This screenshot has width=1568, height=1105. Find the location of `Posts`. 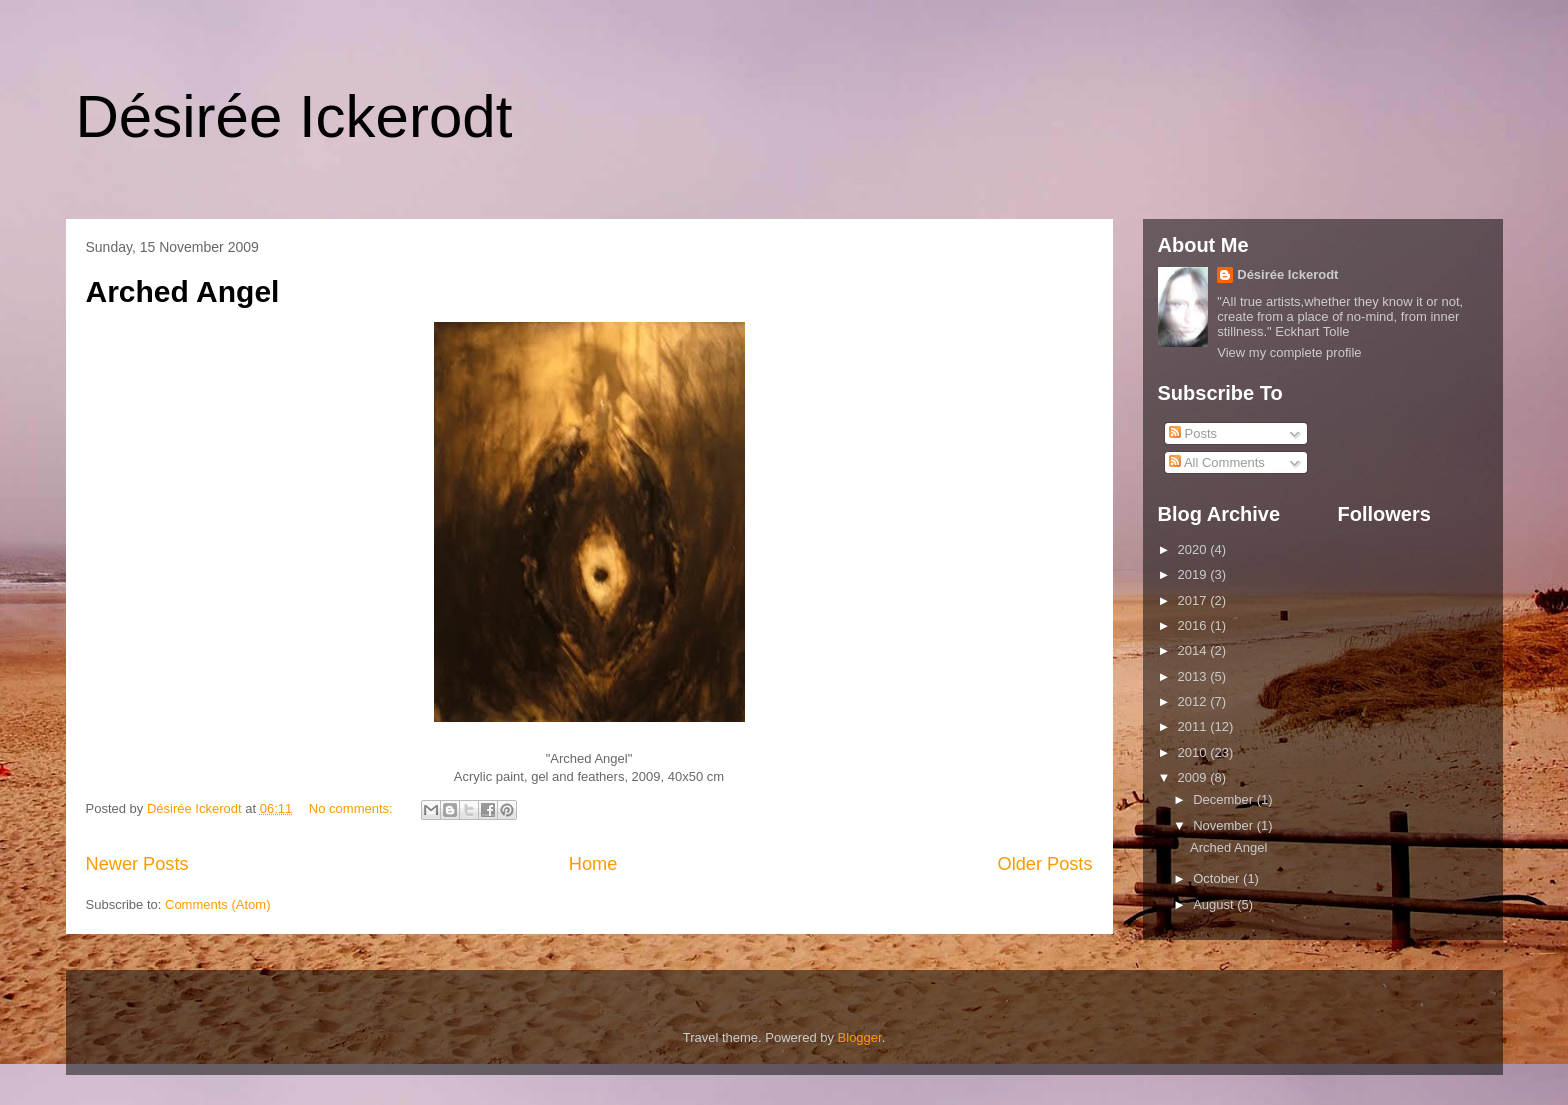

Posts is located at coordinates (1193, 433).